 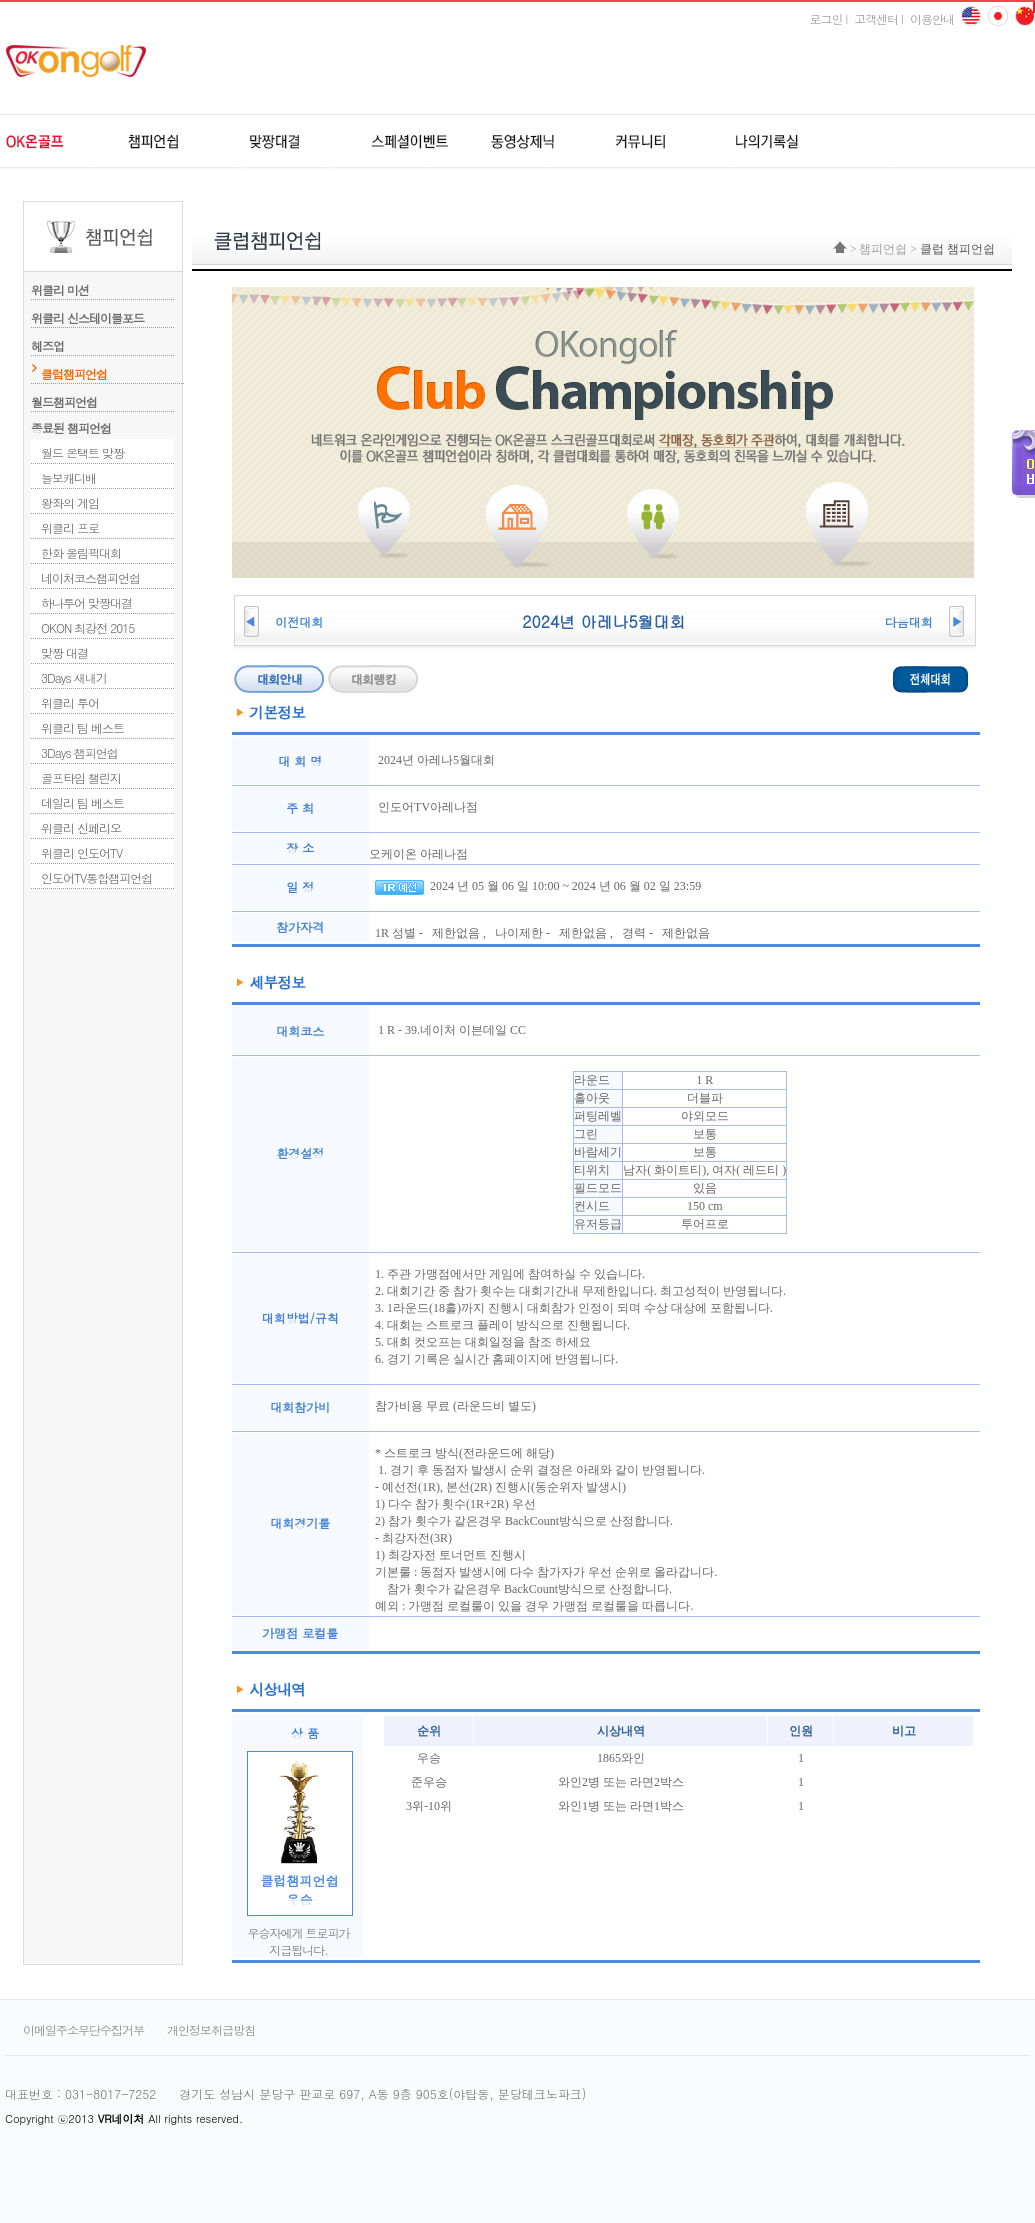 I want to click on udr, so click(x=900, y=142).